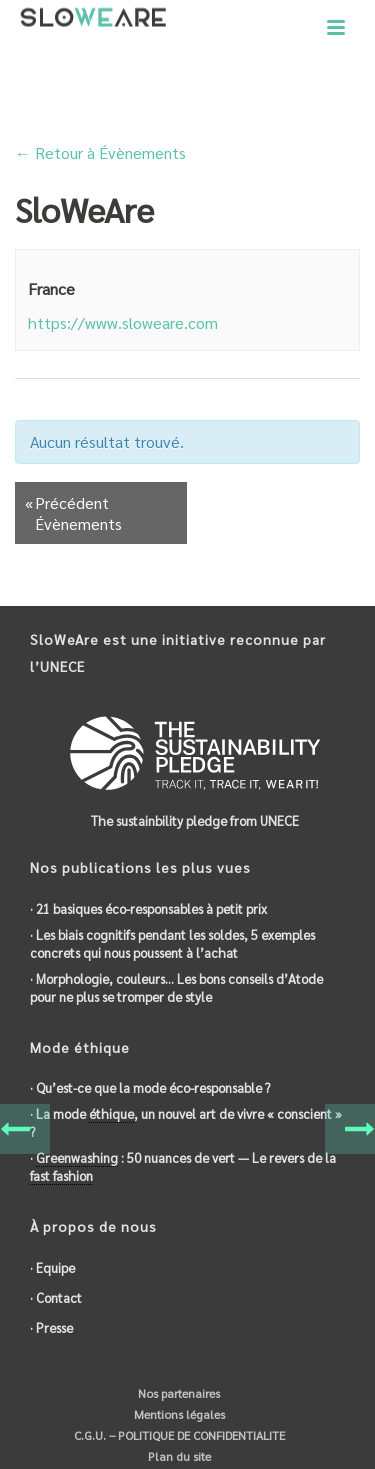 This screenshot has width=375, height=1469. I want to click on ← Retour à Évènements, so click(100, 152).